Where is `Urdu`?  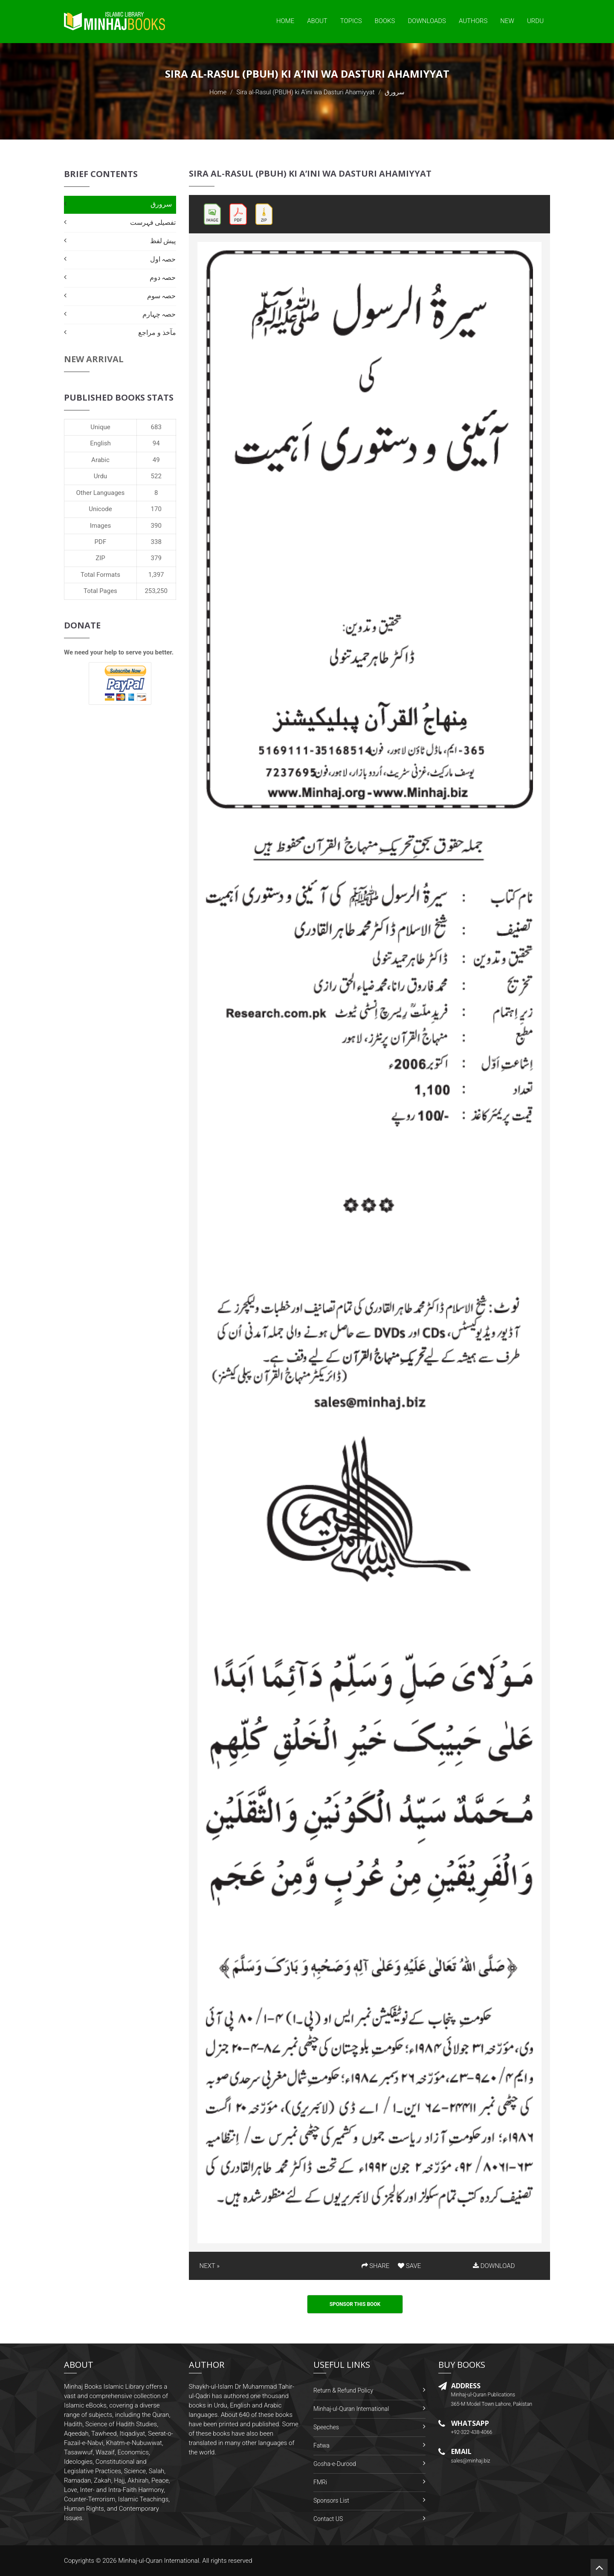 Urdu is located at coordinates (535, 21).